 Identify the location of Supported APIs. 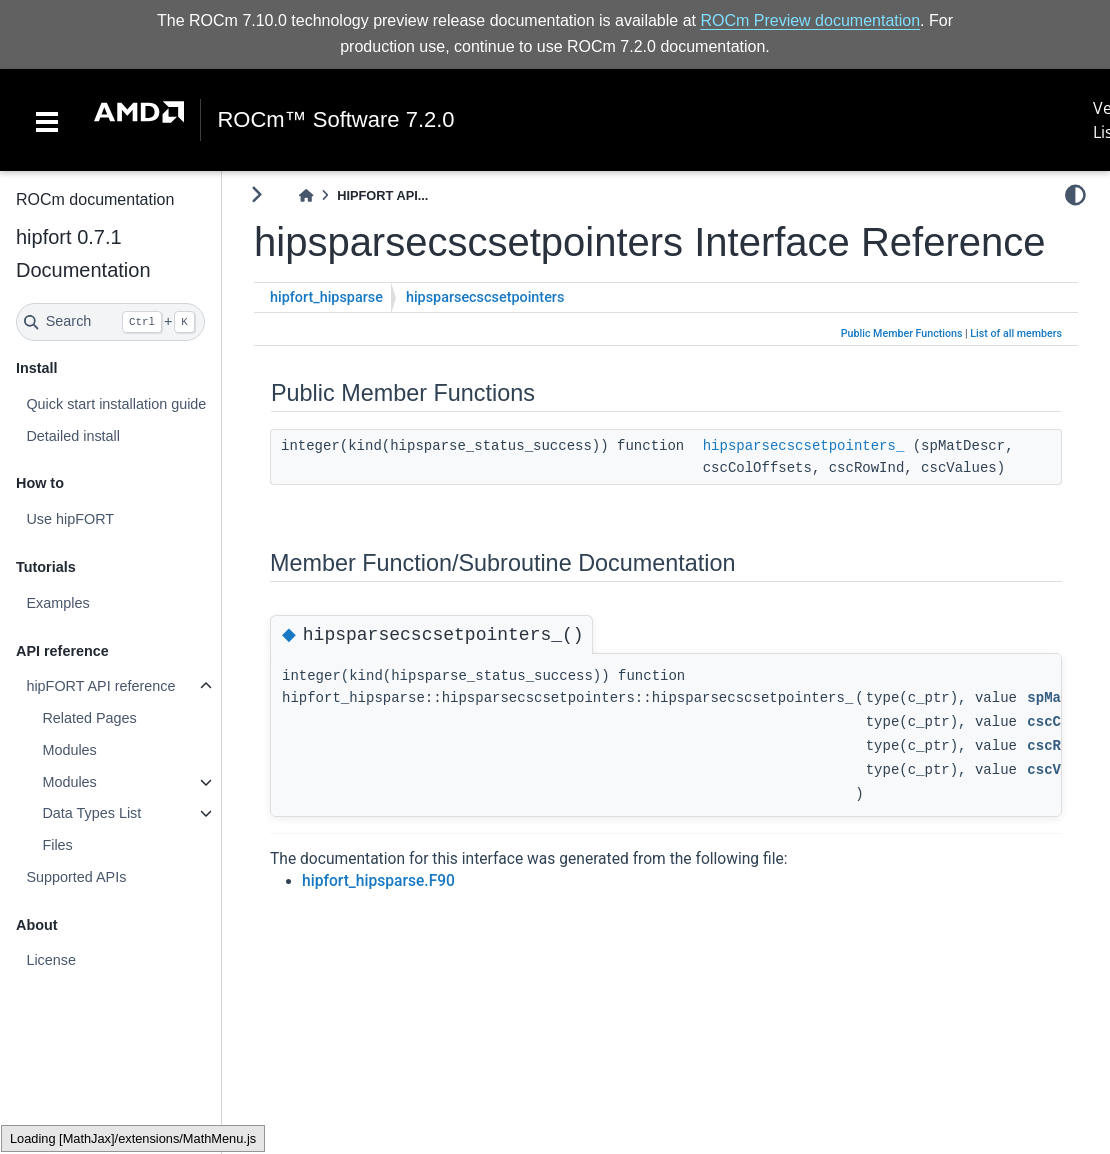
(76, 877).